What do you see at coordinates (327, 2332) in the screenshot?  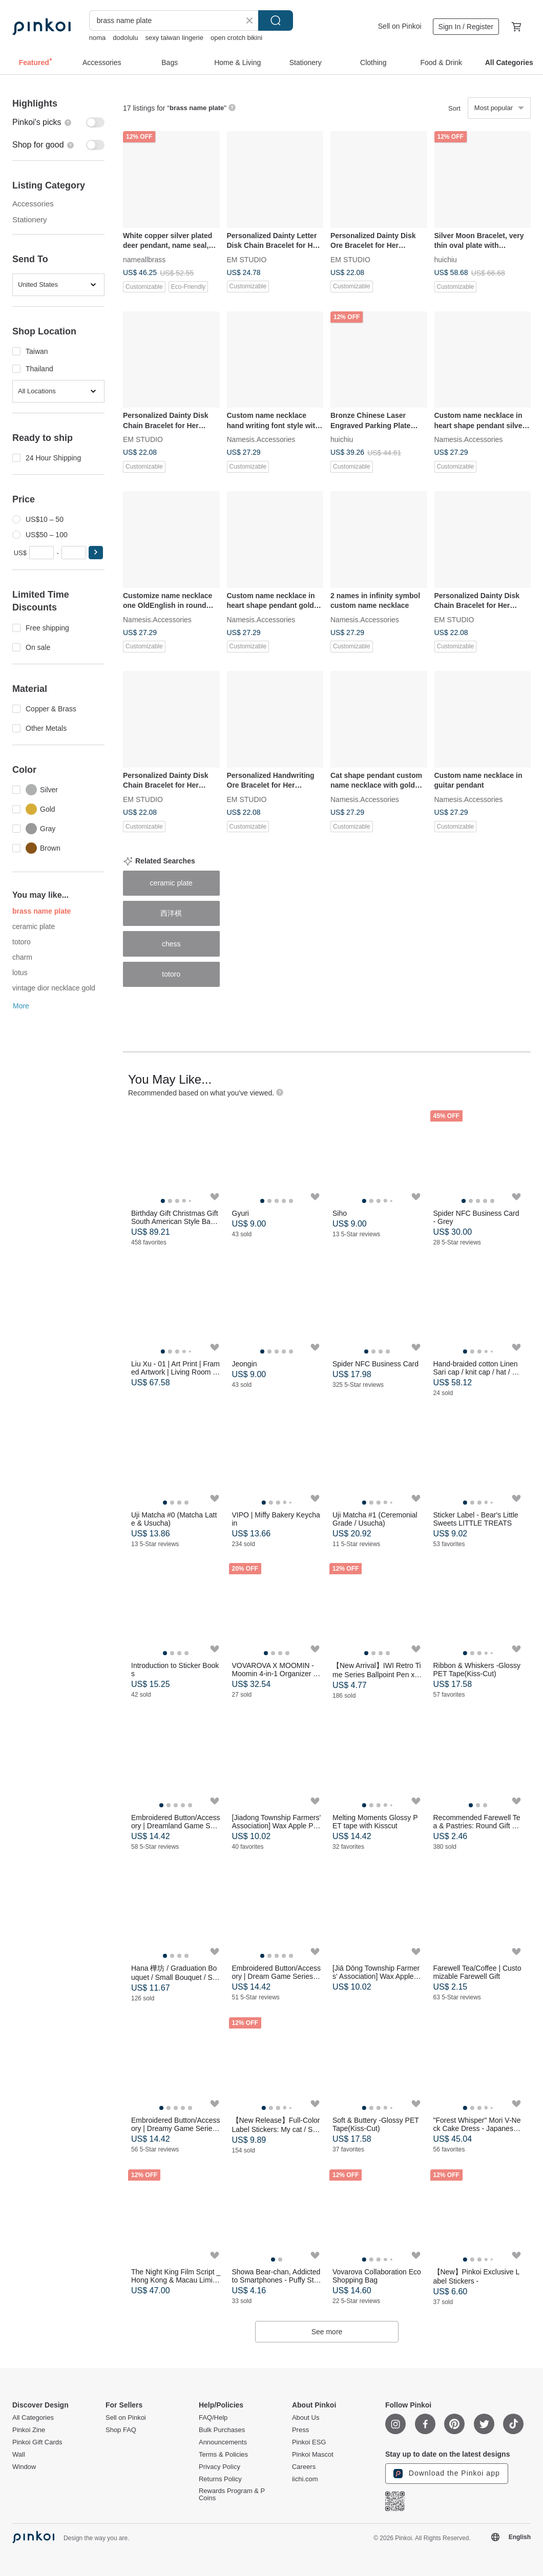 I see `See more [button]` at bounding box center [327, 2332].